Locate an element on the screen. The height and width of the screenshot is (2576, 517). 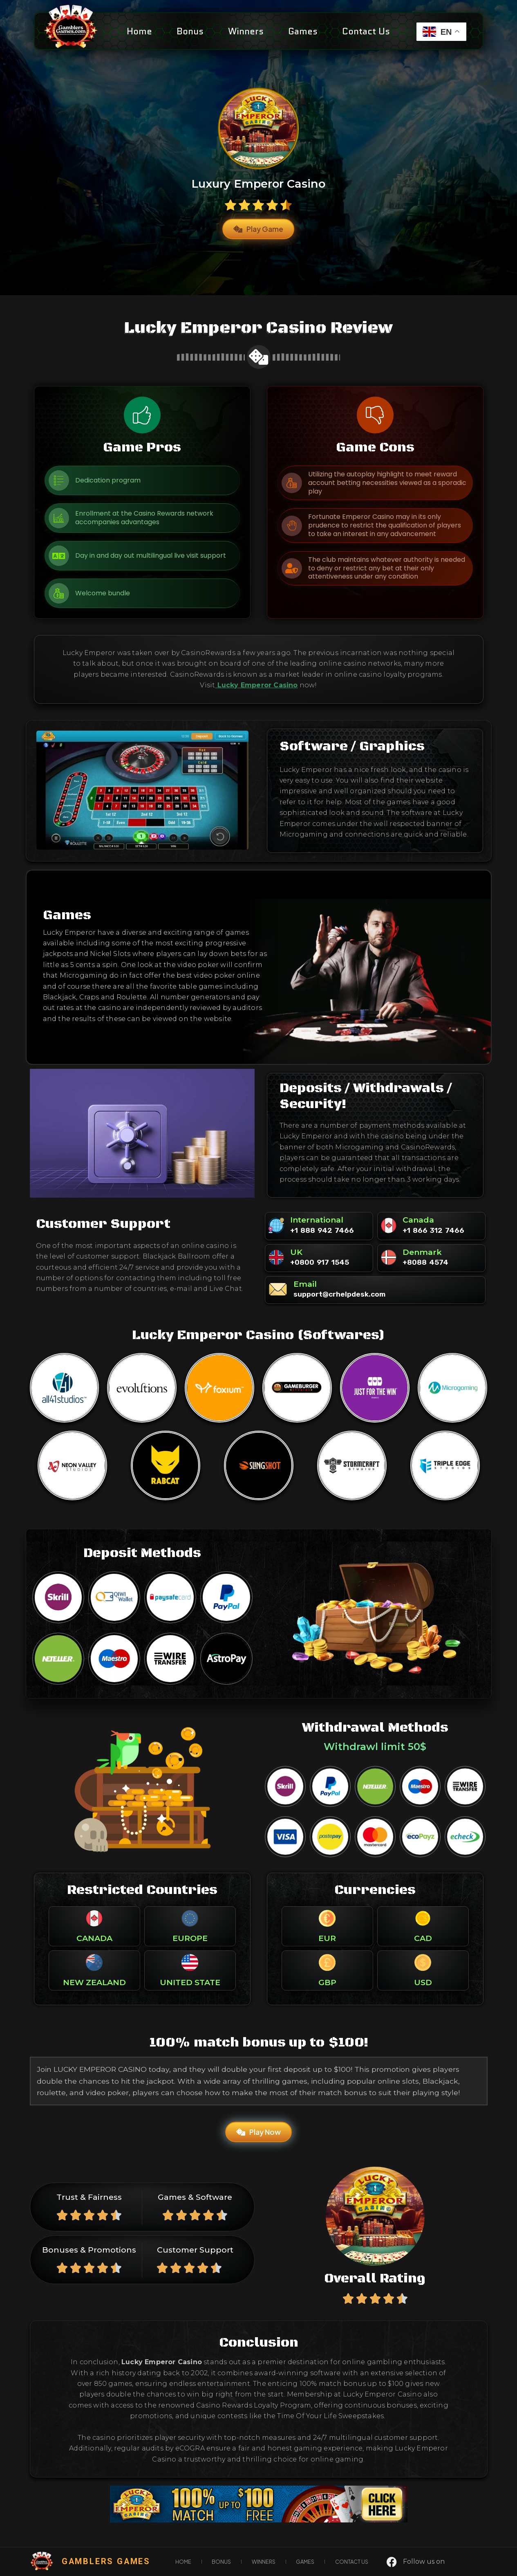
gamblers games is located at coordinates (106, 2561).